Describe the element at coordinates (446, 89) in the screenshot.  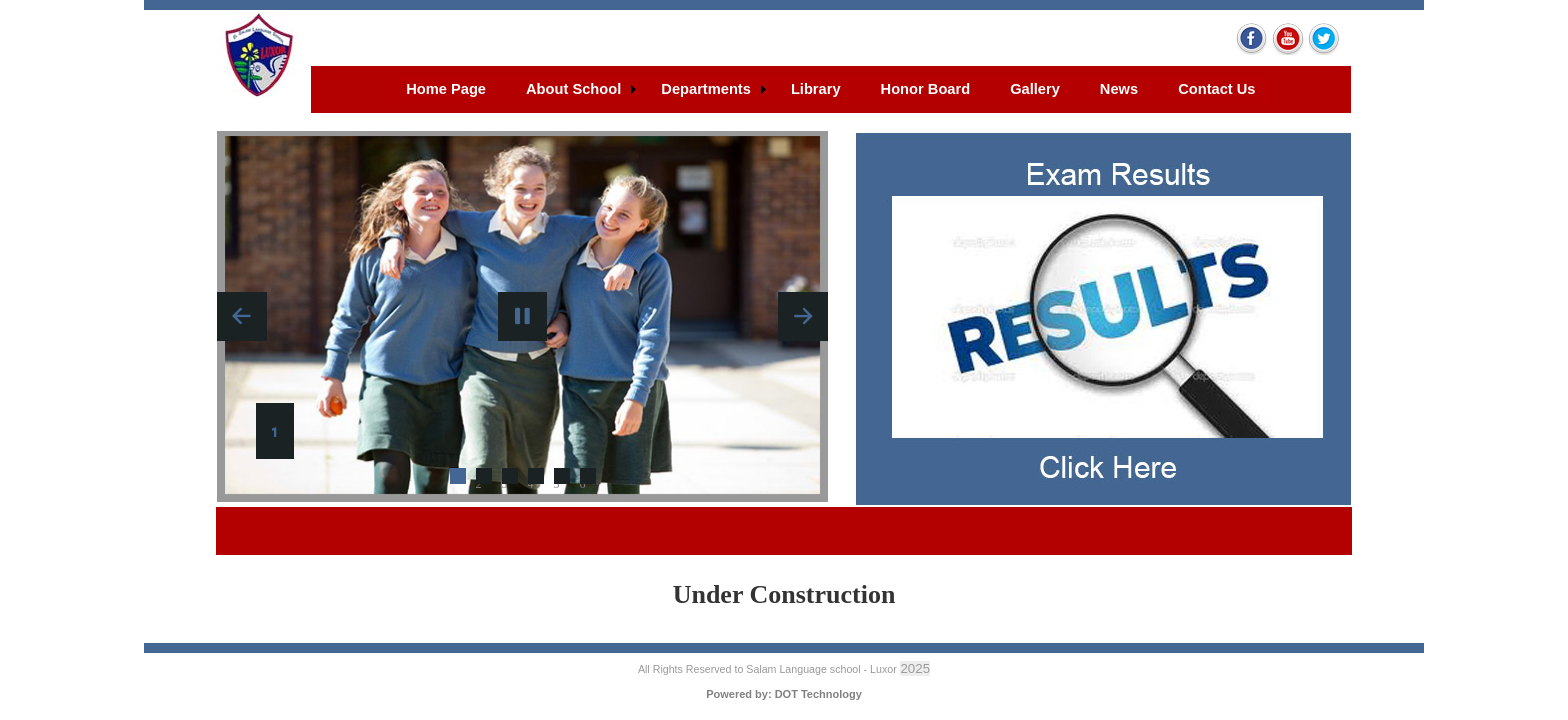
I see `Home Page` at that location.